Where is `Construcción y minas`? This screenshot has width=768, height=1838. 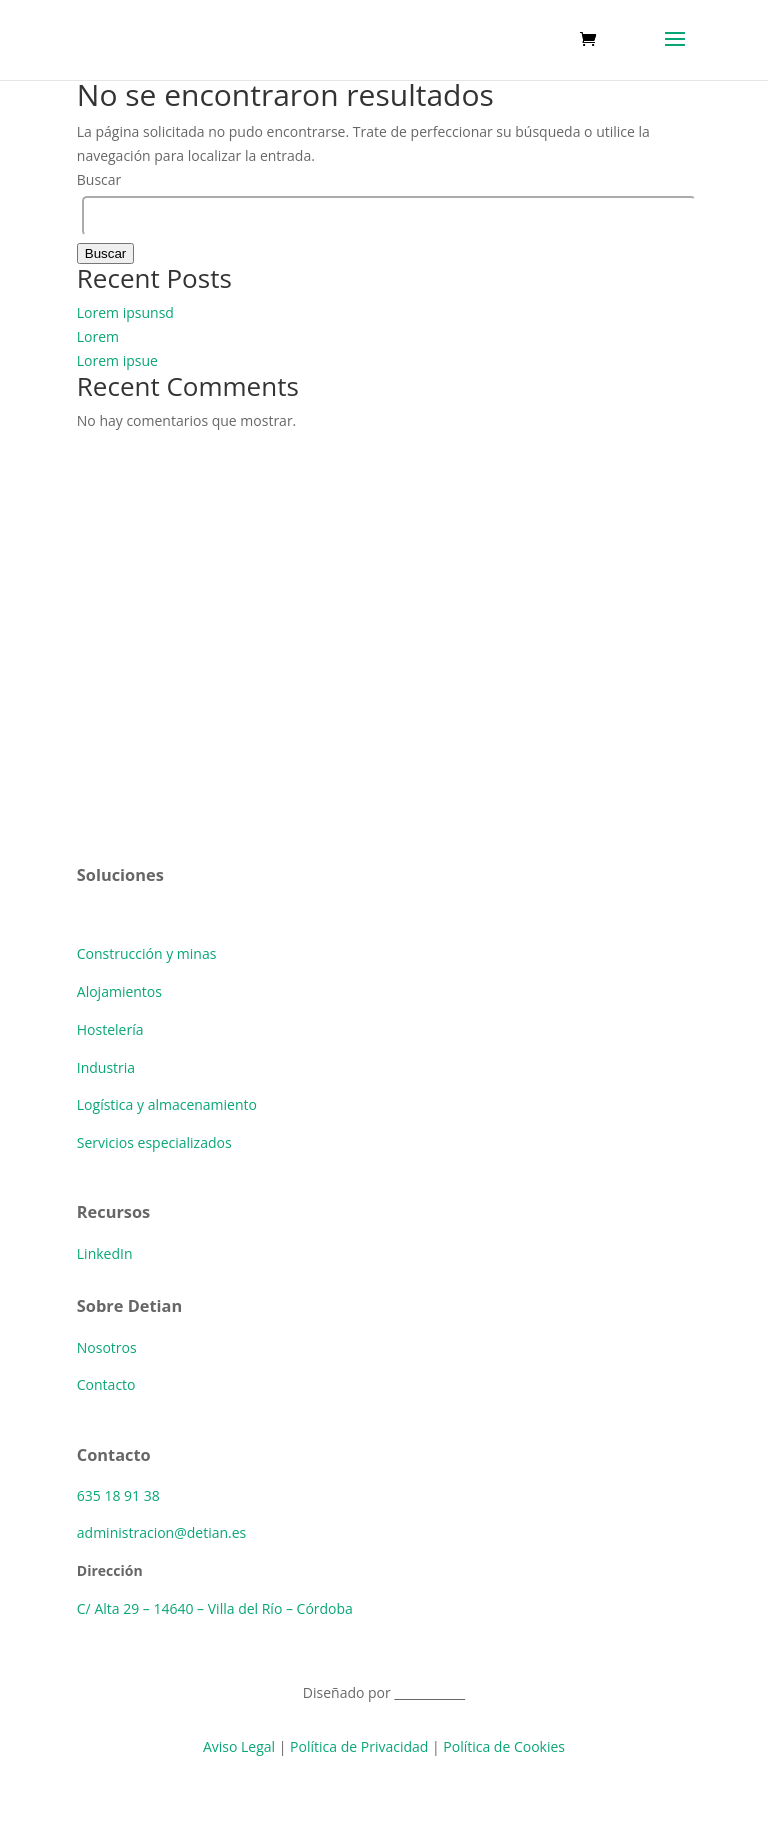
Construcción y minas is located at coordinates (147, 953).